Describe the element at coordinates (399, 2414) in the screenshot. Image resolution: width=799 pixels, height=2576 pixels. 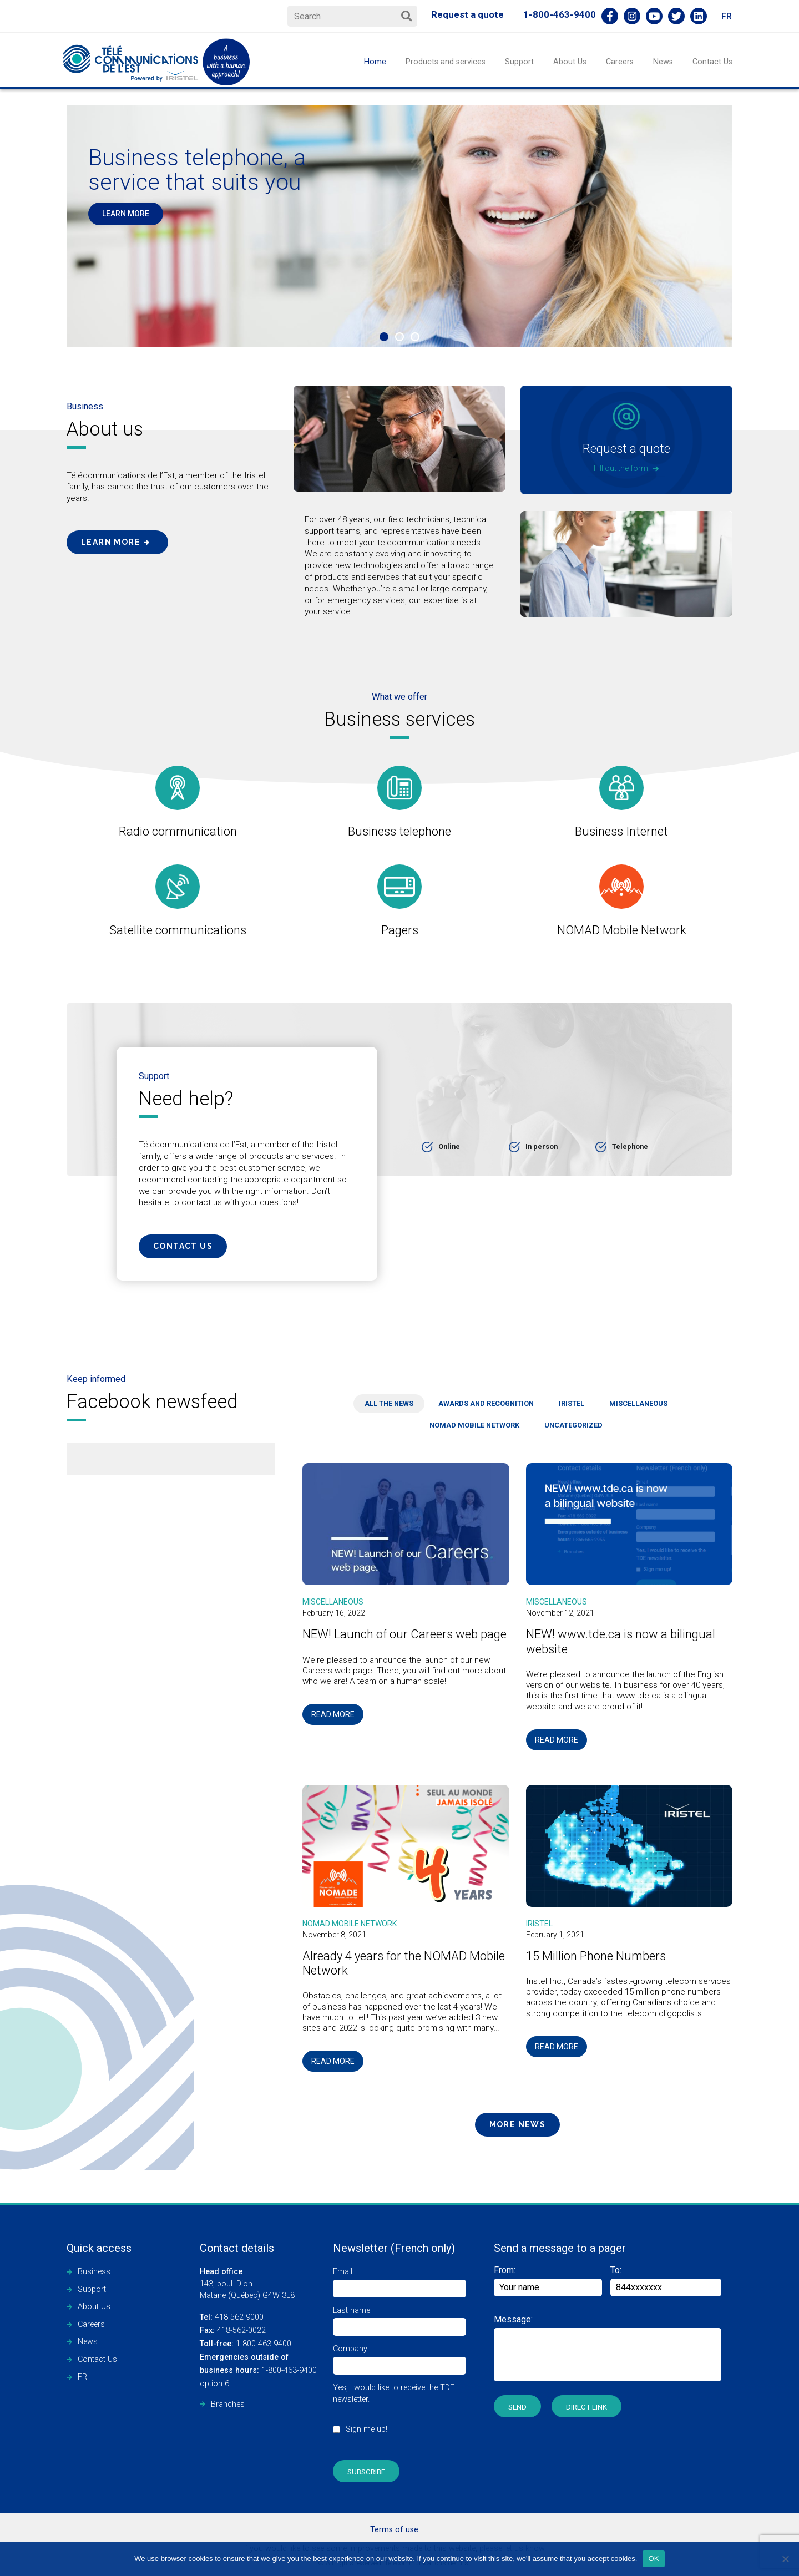
I see `Yes, I would like to receive the TDE newsletter.` at that location.